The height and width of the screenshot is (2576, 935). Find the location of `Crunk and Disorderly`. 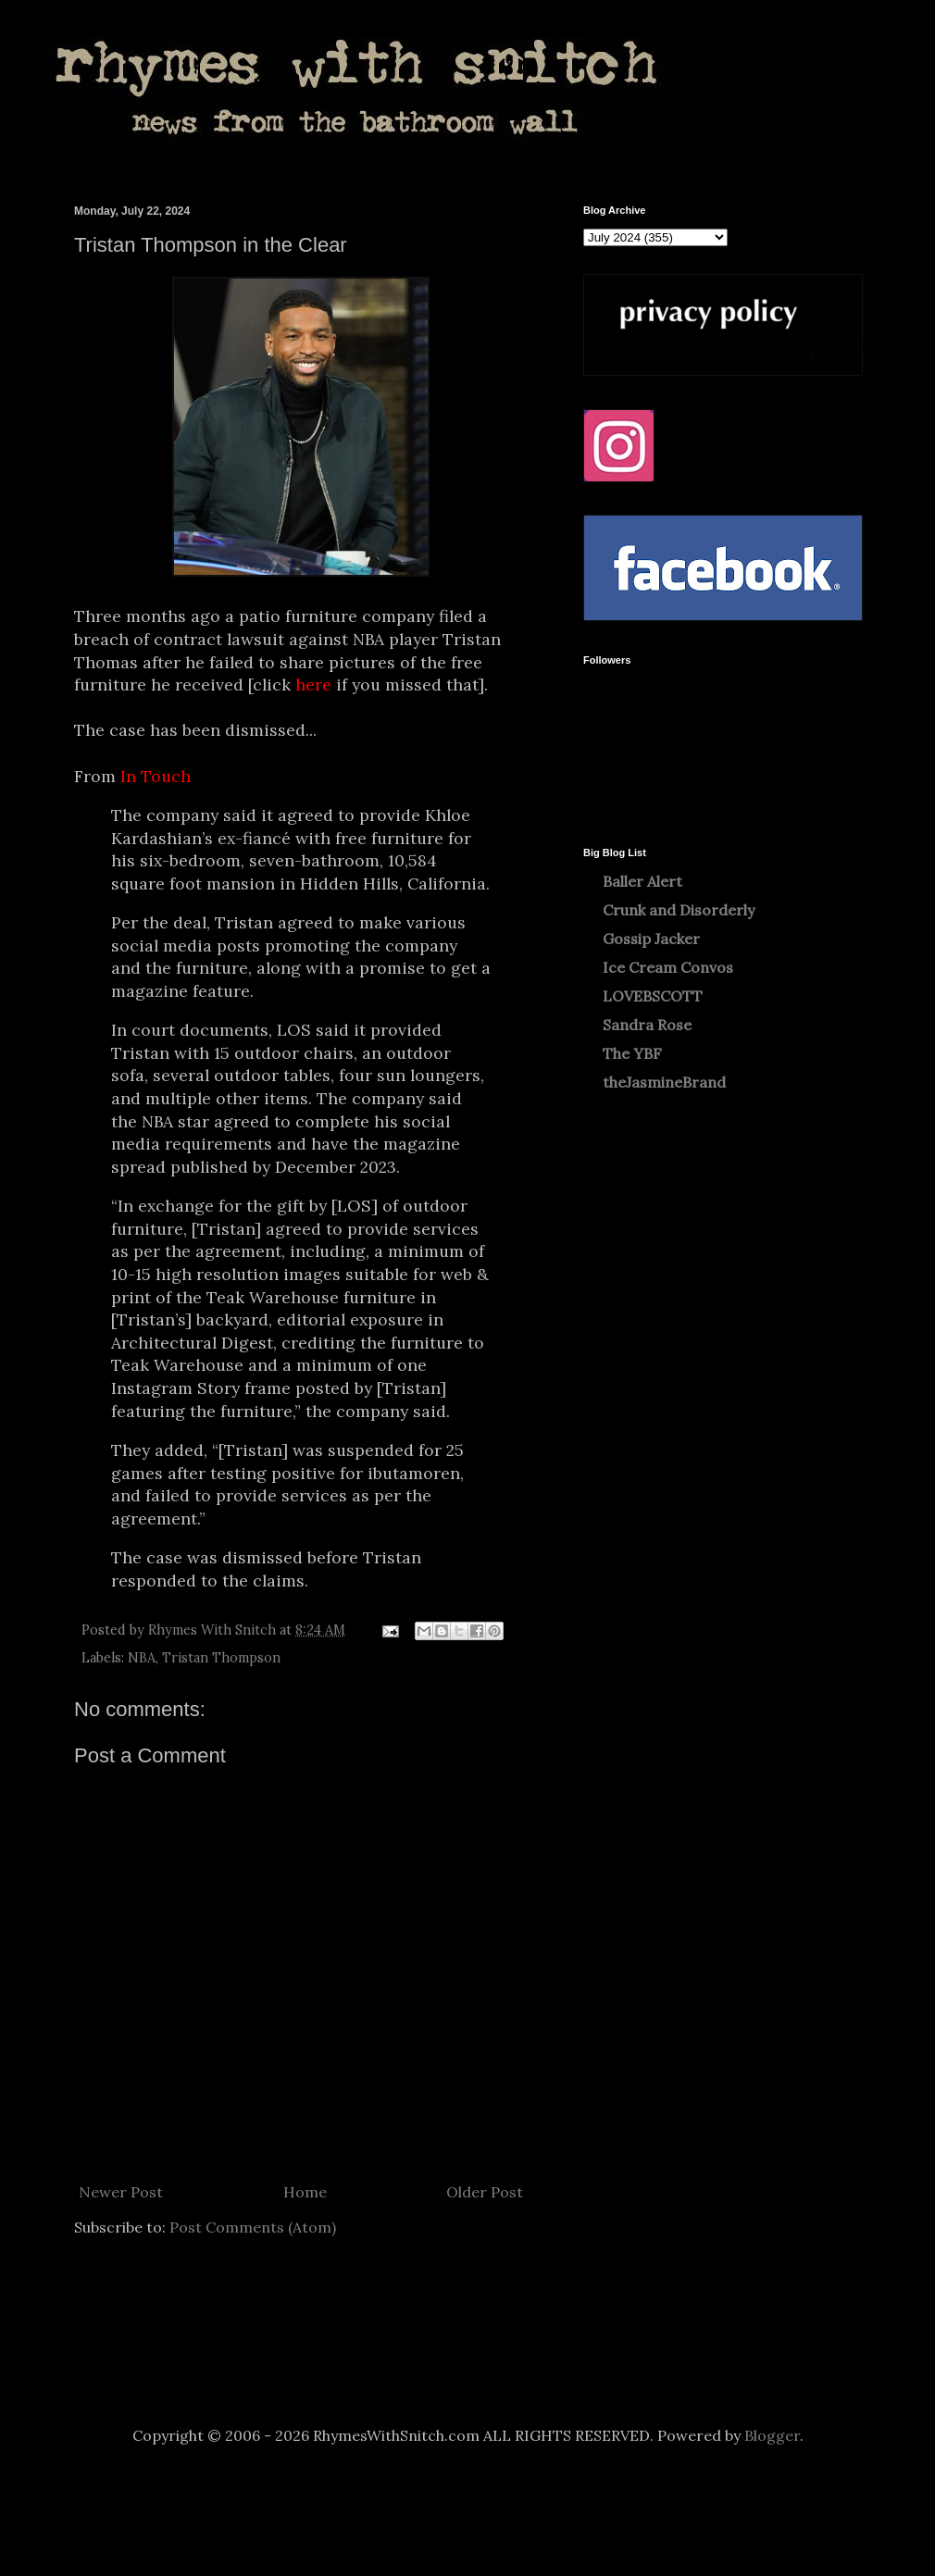

Crunk and Disorderly is located at coordinates (678, 910).